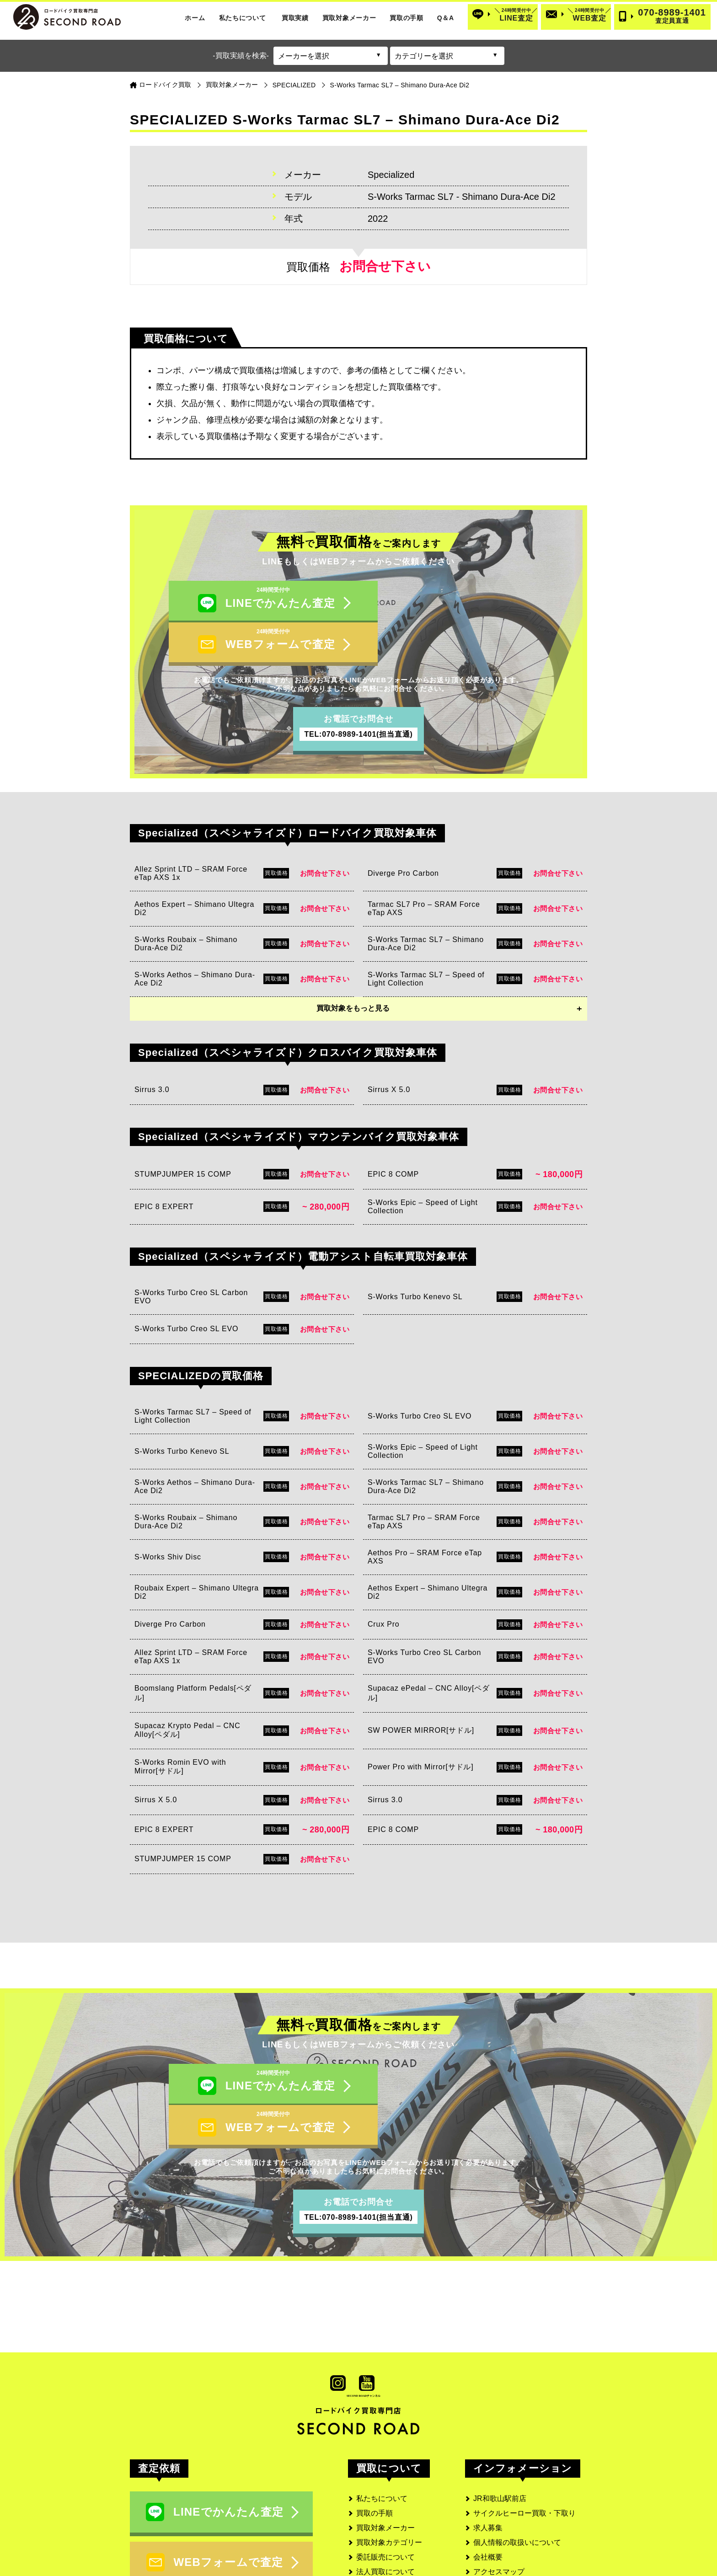 The image size is (717, 2576). I want to click on サイトマップ, so click(495, 2522).